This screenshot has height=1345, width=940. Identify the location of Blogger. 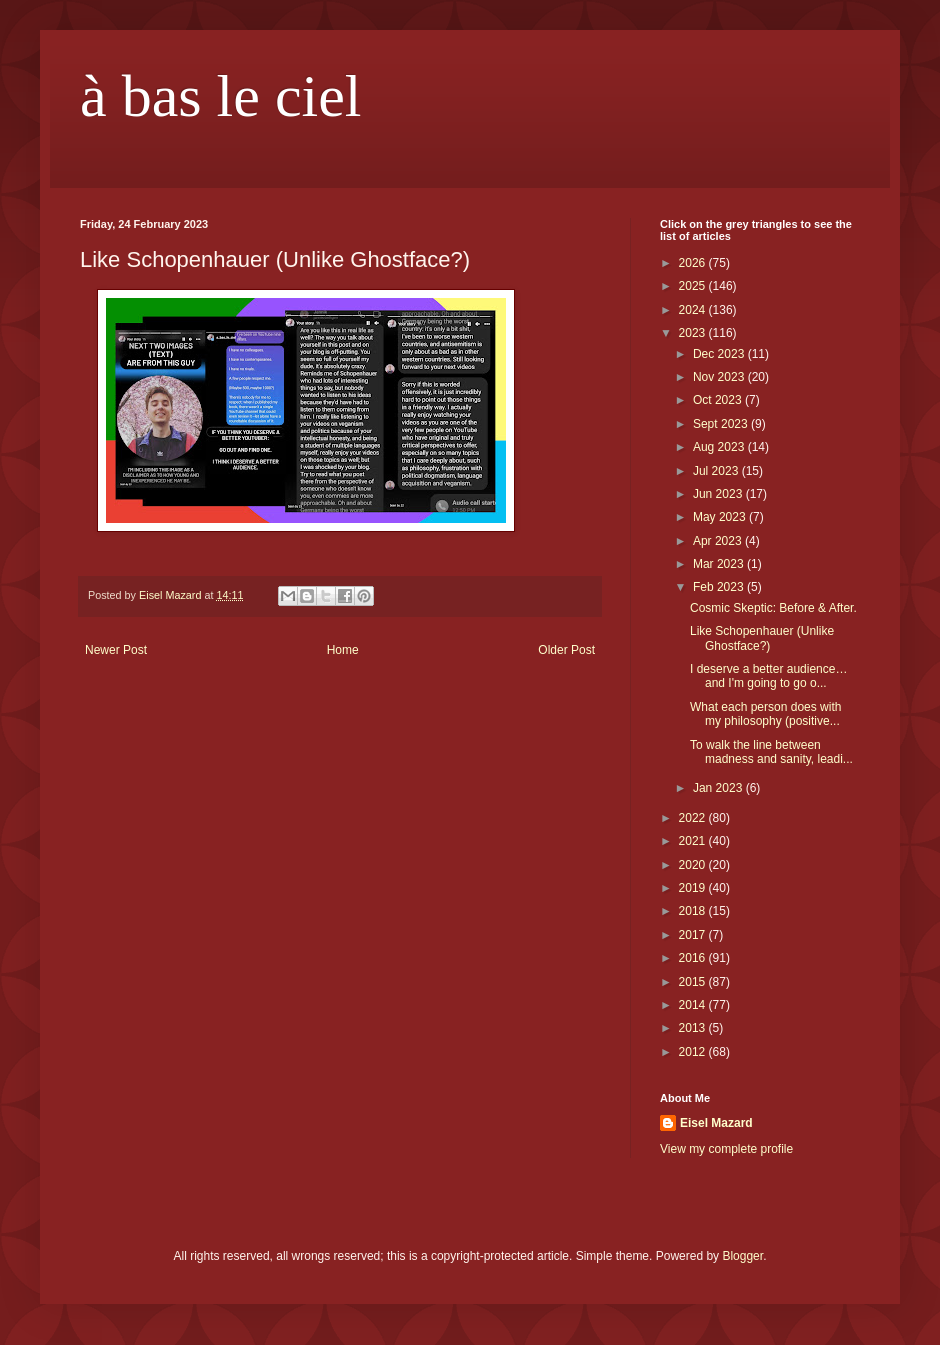
(742, 1256).